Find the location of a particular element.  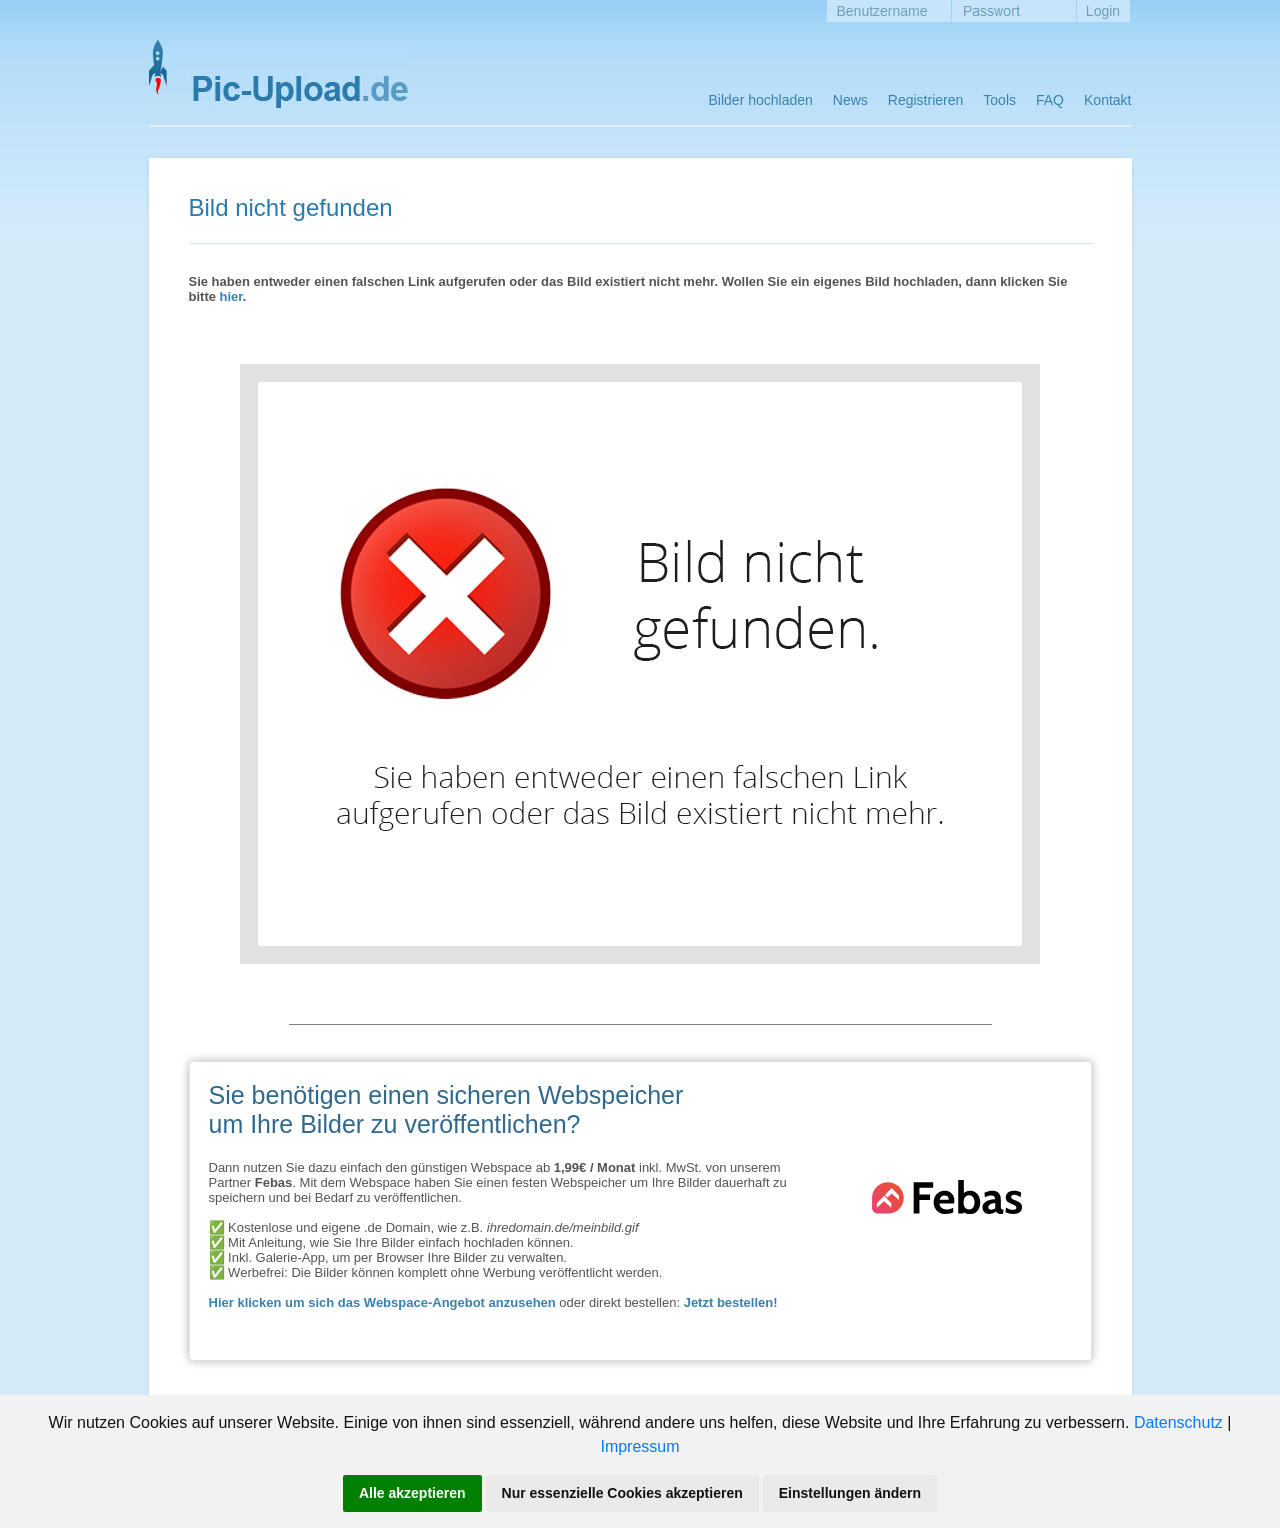

Einstellungen ändern is located at coordinates (850, 1493).